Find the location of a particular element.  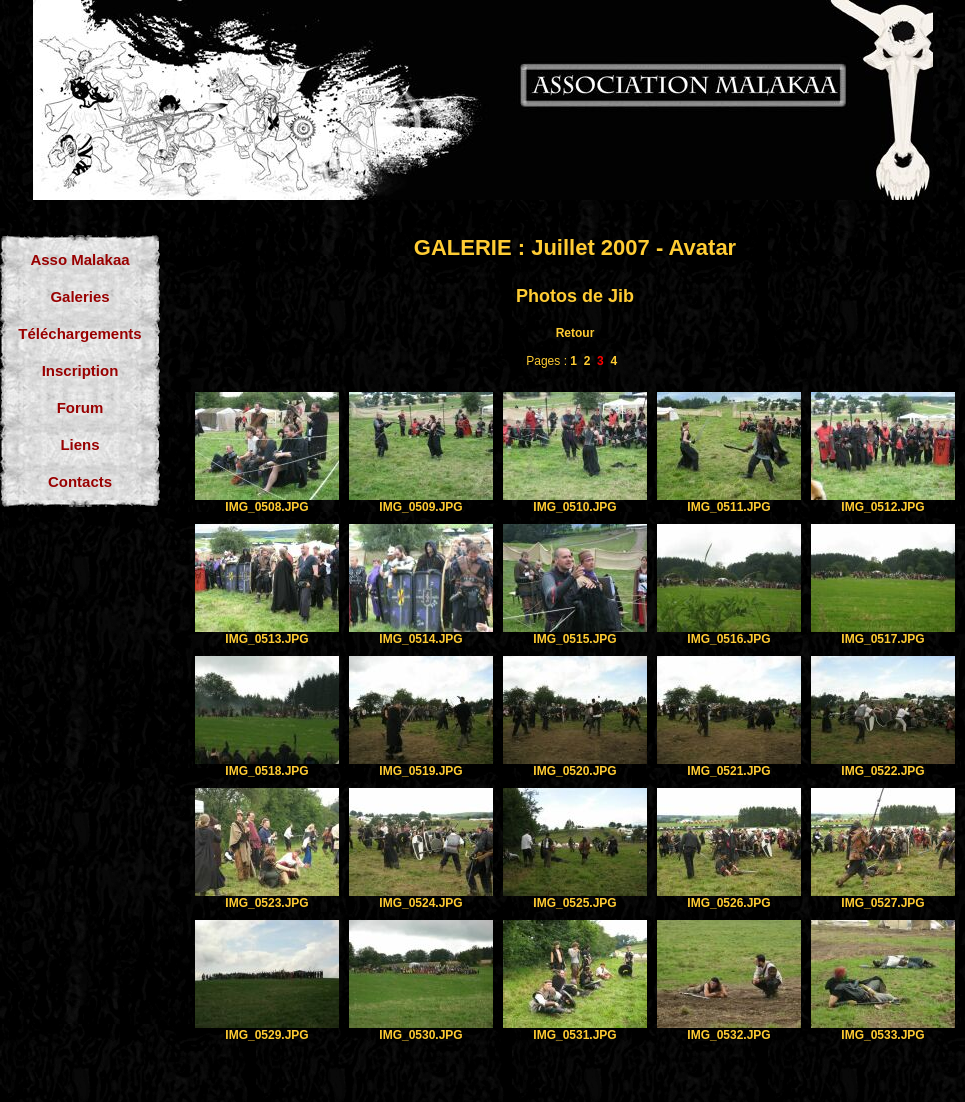

IMG_0532.JPG is located at coordinates (728, 1035).